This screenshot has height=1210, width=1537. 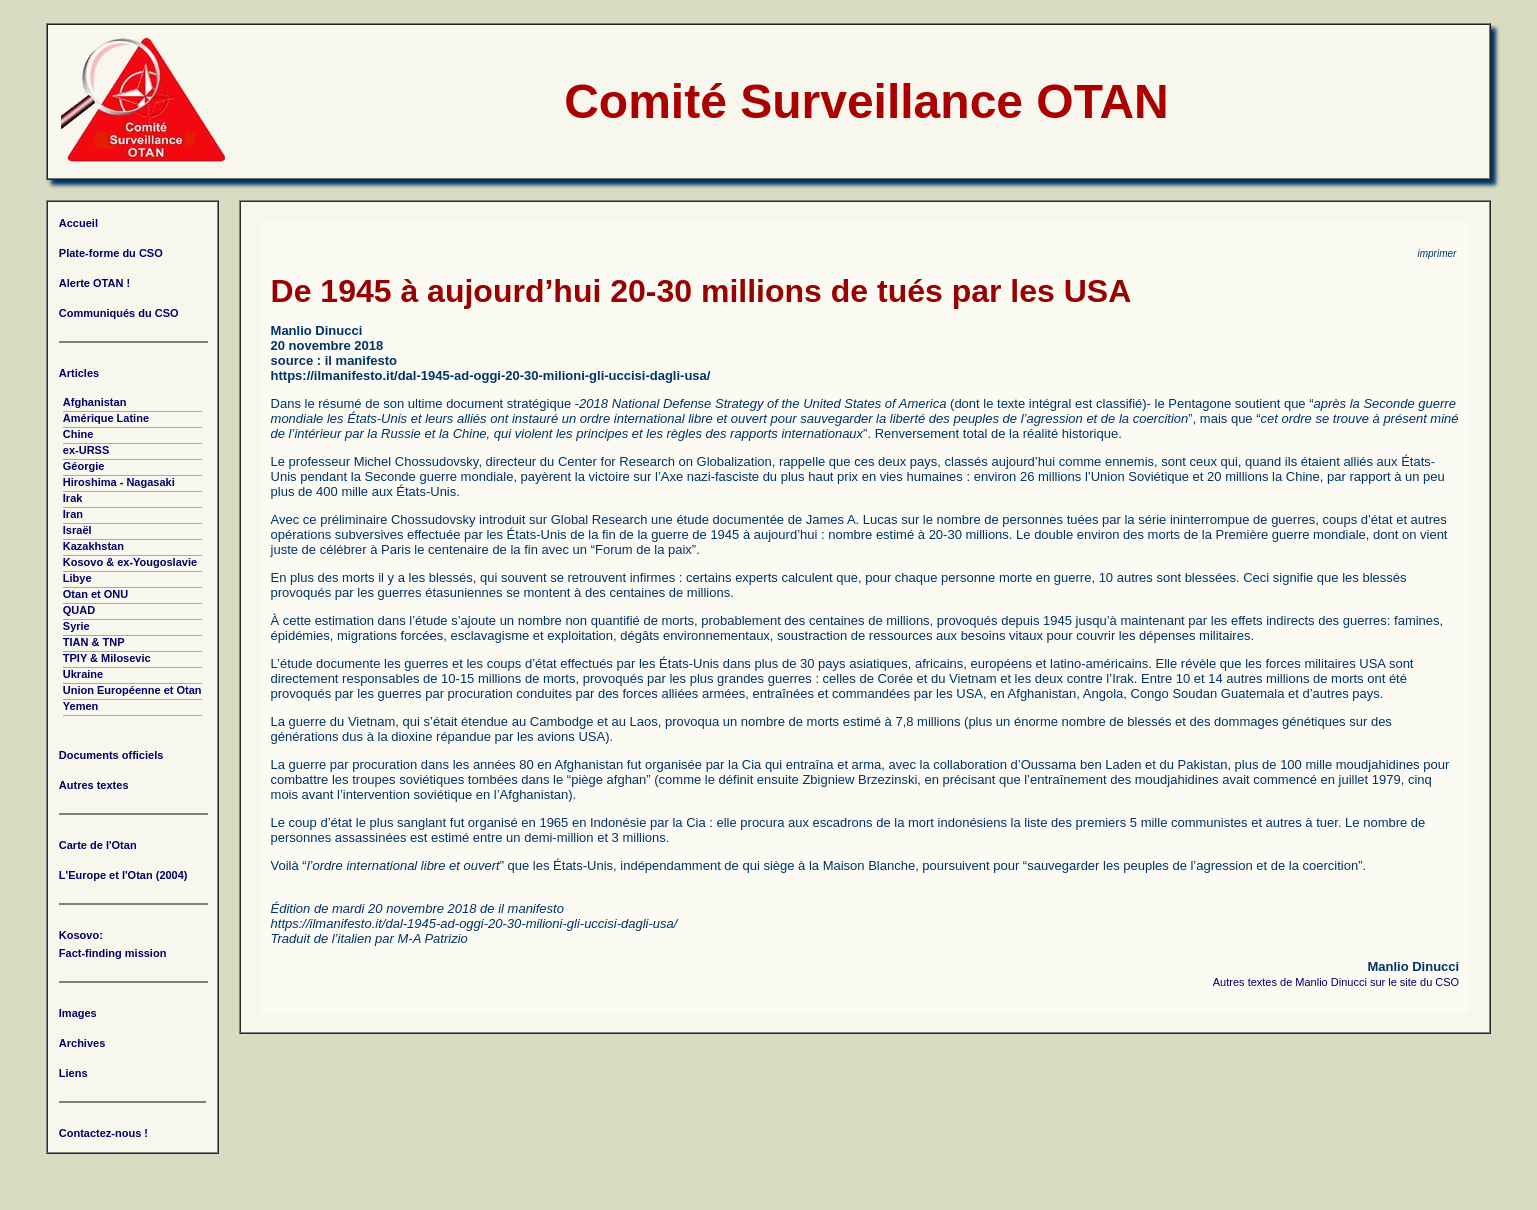 What do you see at coordinates (84, 466) in the screenshot?
I see `Géorgie` at bounding box center [84, 466].